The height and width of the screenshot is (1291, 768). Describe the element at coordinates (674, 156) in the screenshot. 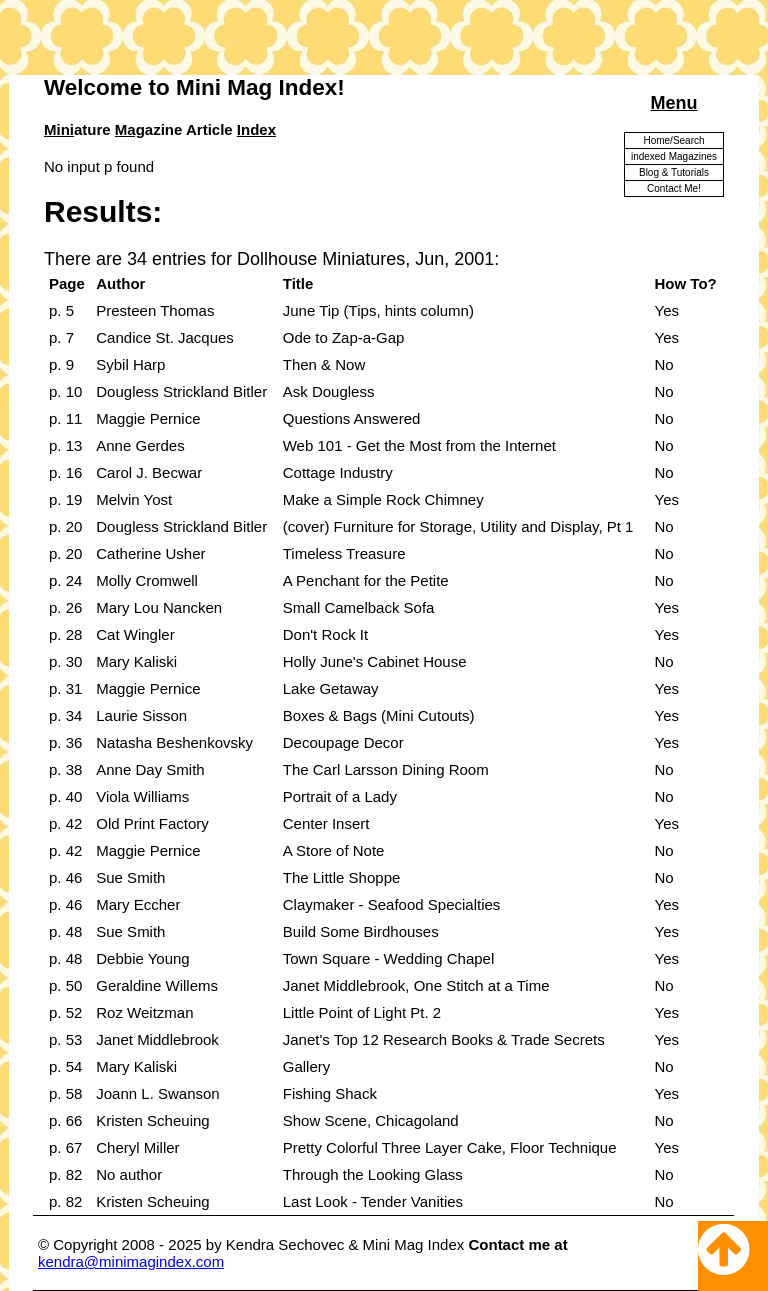

I see `indexed Magazines` at that location.